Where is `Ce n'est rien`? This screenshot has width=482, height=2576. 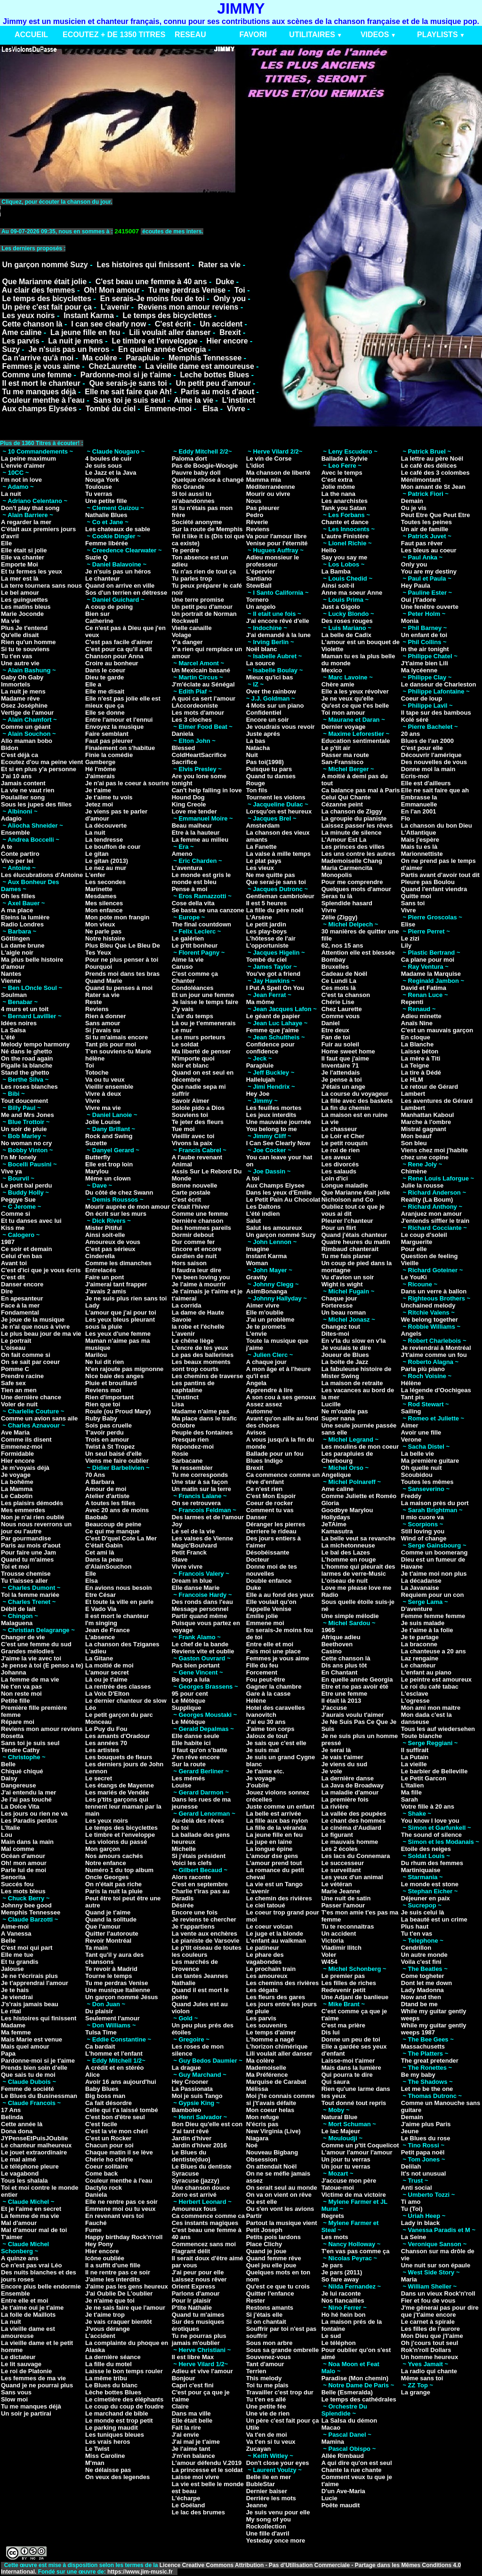 Ce n'est rien is located at coordinates (264, 1488).